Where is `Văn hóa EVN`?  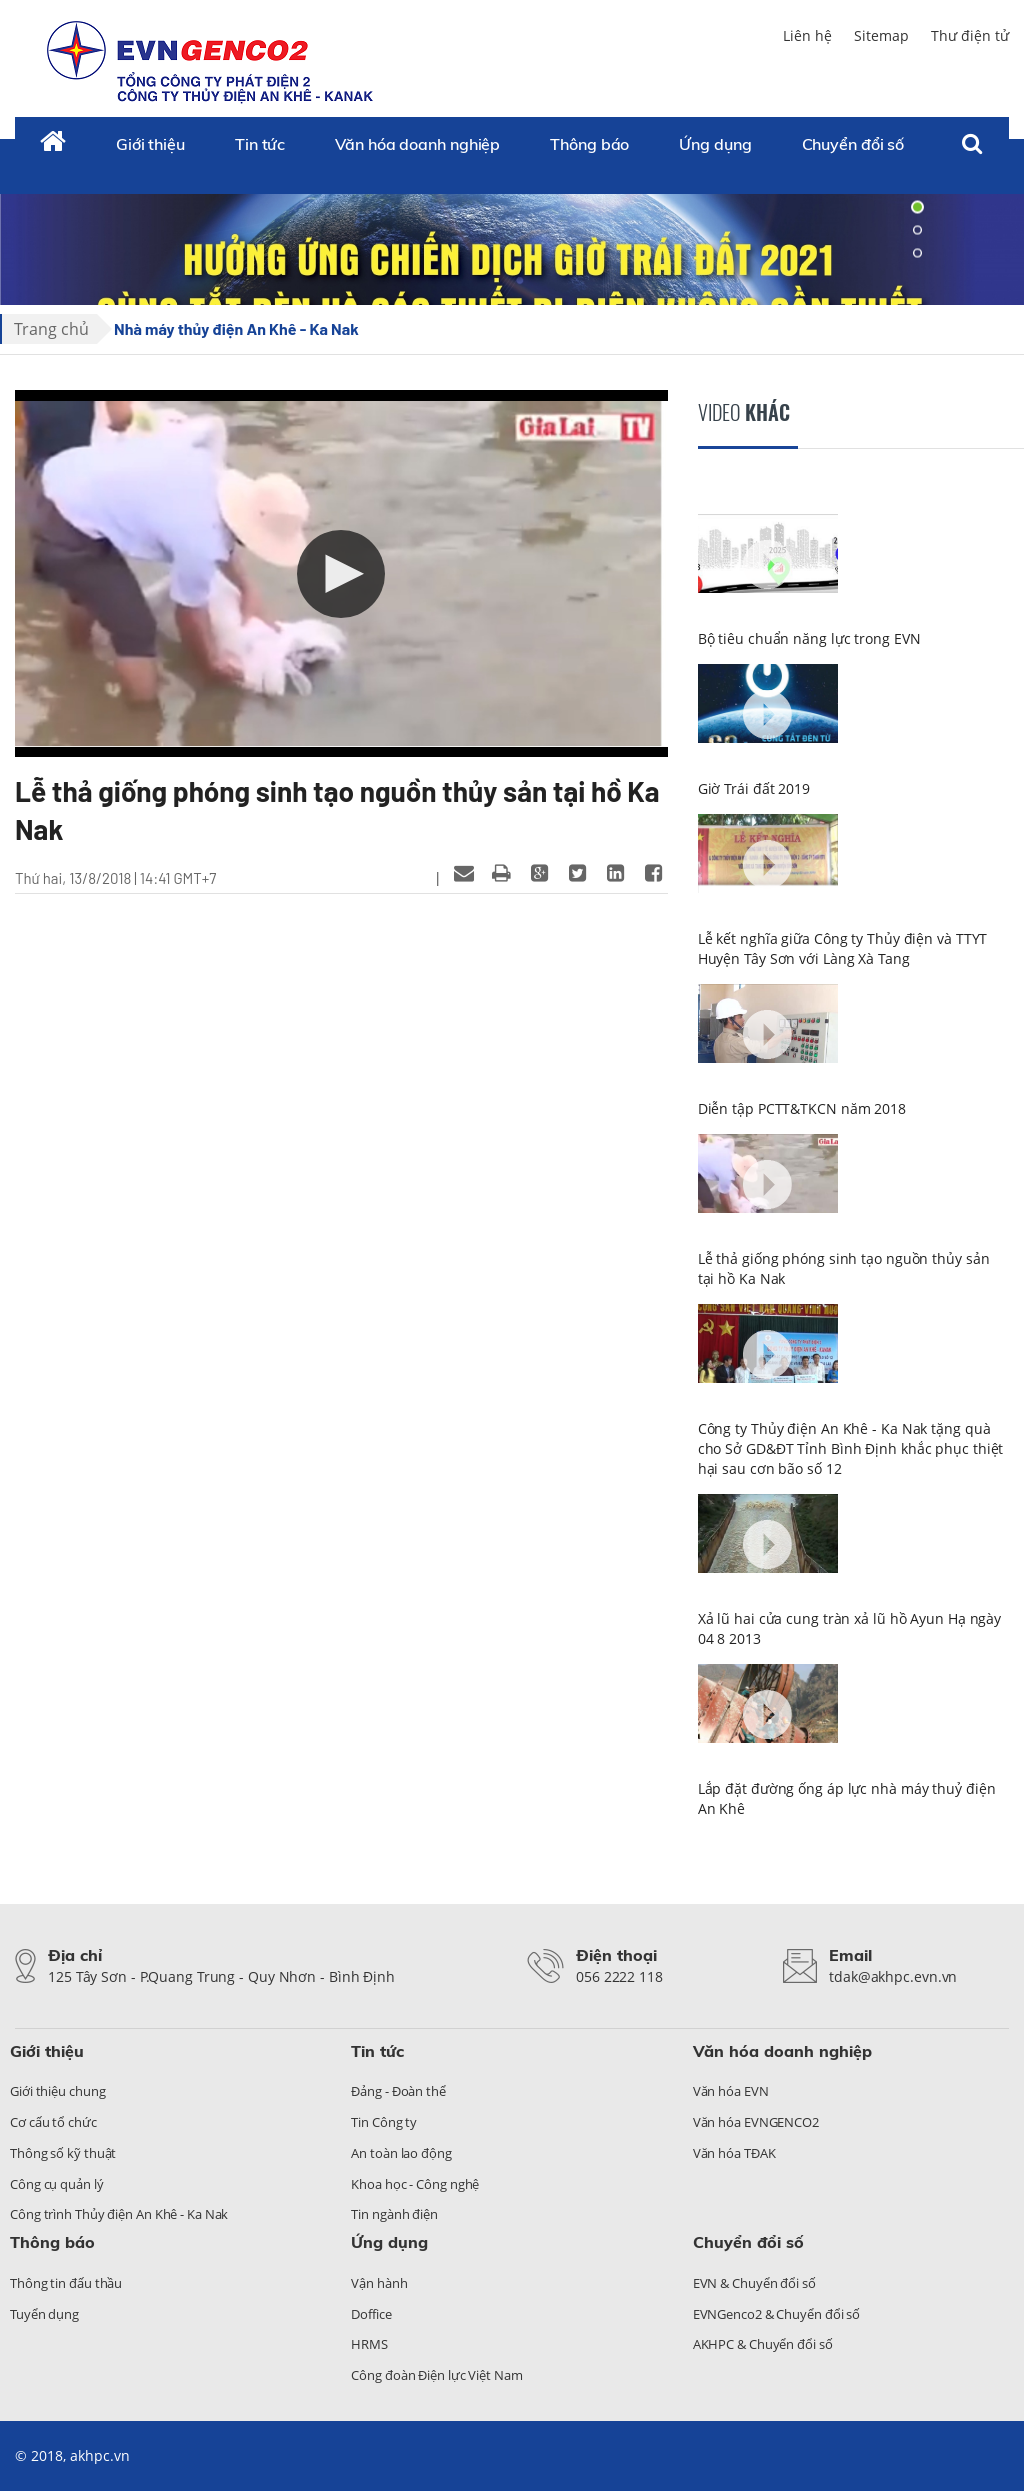 Văn hóa EVN is located at coordinates (731, 2091).